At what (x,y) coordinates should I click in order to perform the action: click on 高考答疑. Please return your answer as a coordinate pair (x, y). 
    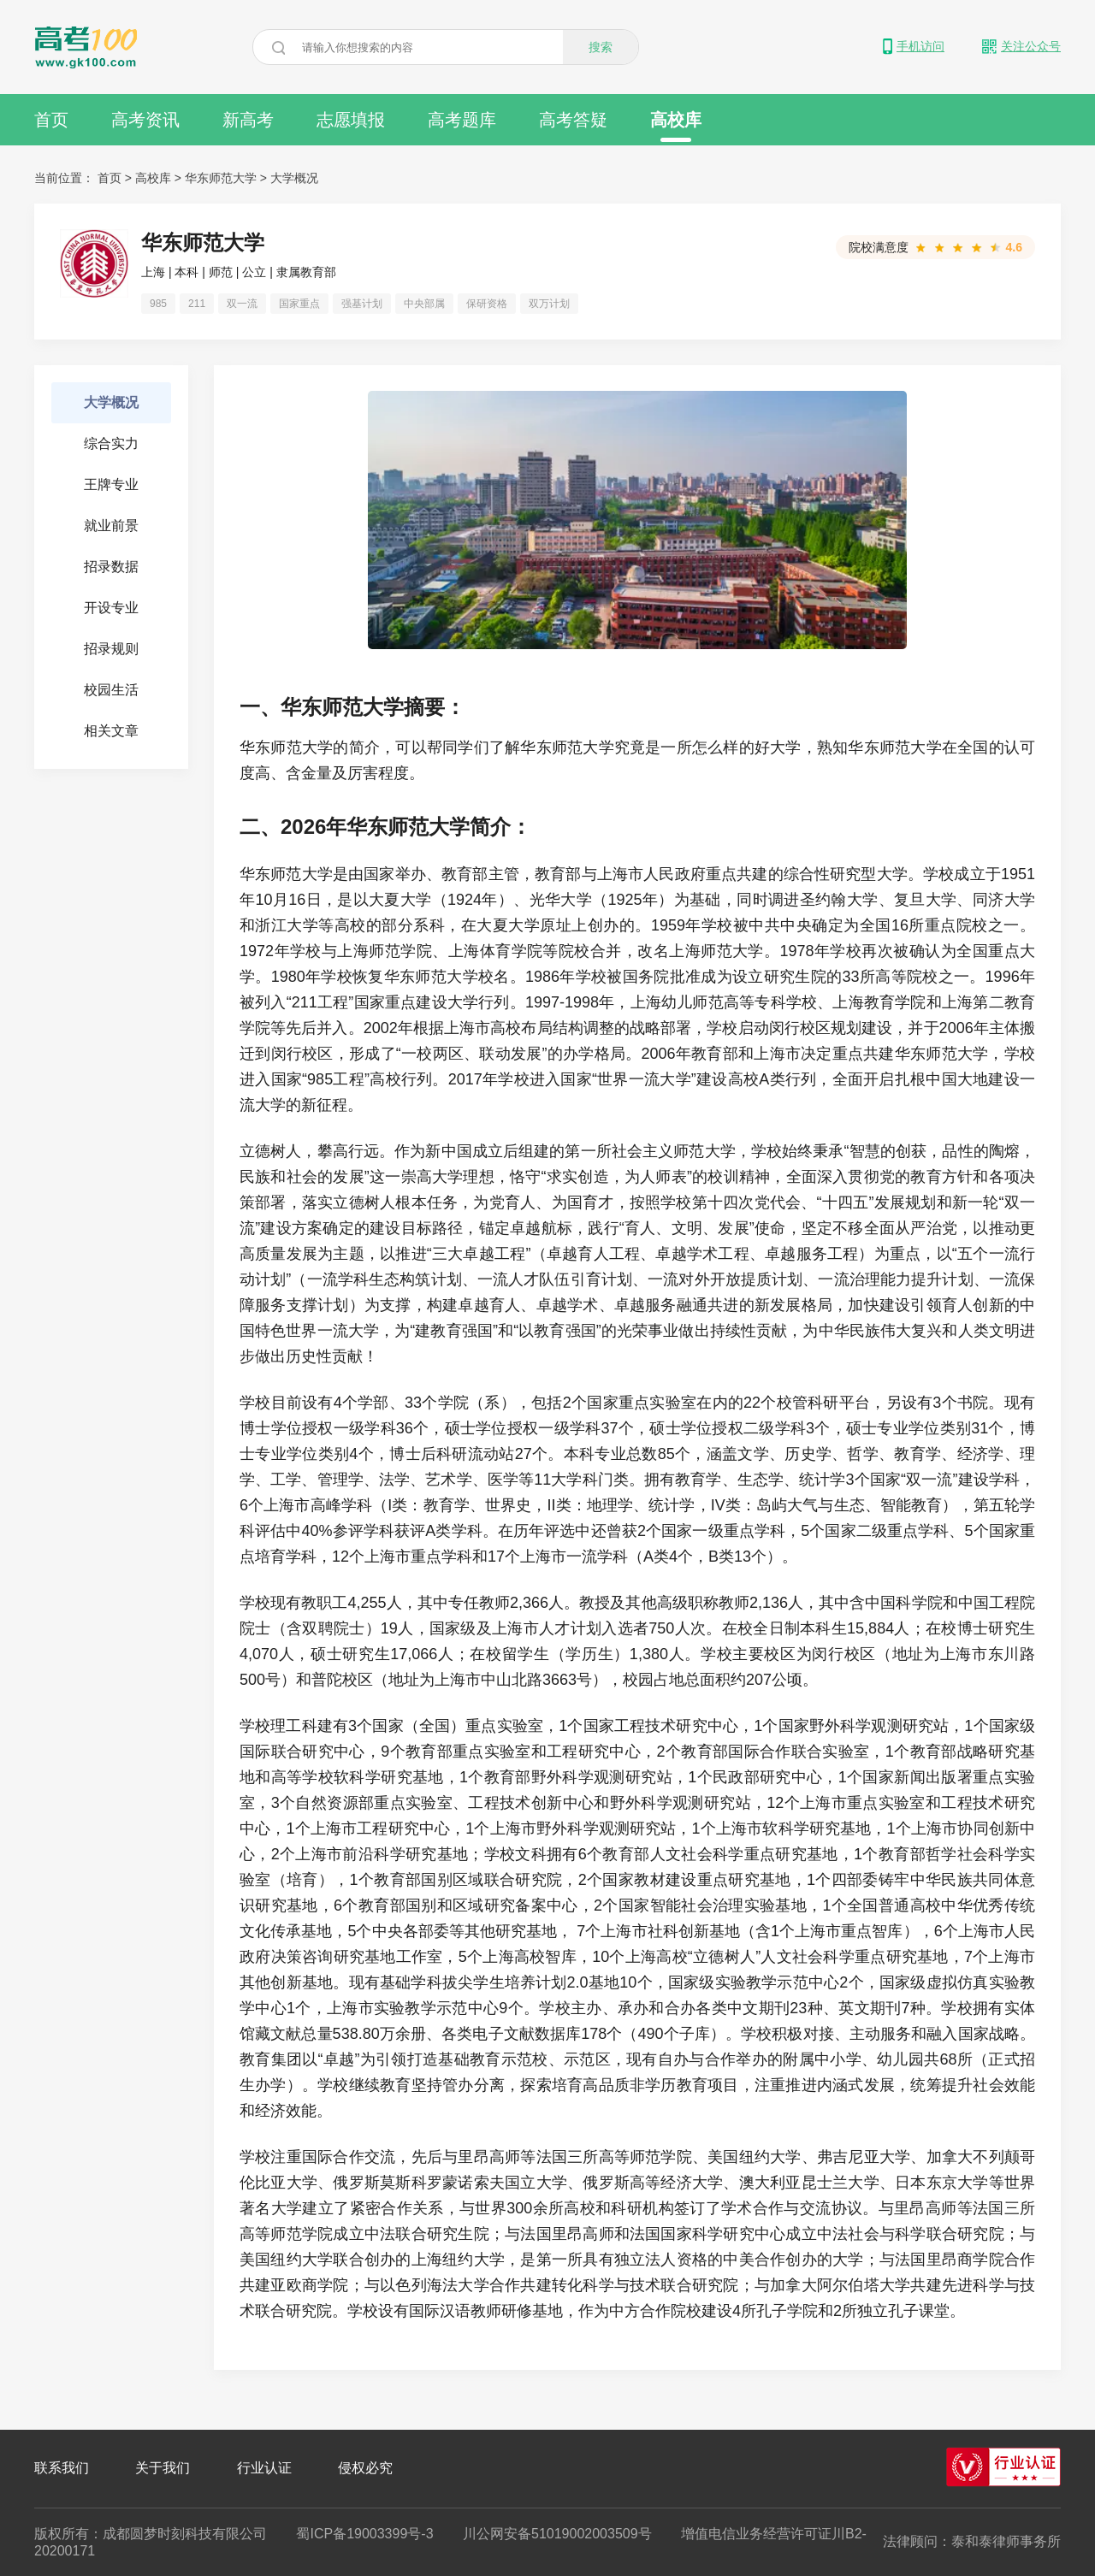
    Looking at the image, I should click on (573, 119).